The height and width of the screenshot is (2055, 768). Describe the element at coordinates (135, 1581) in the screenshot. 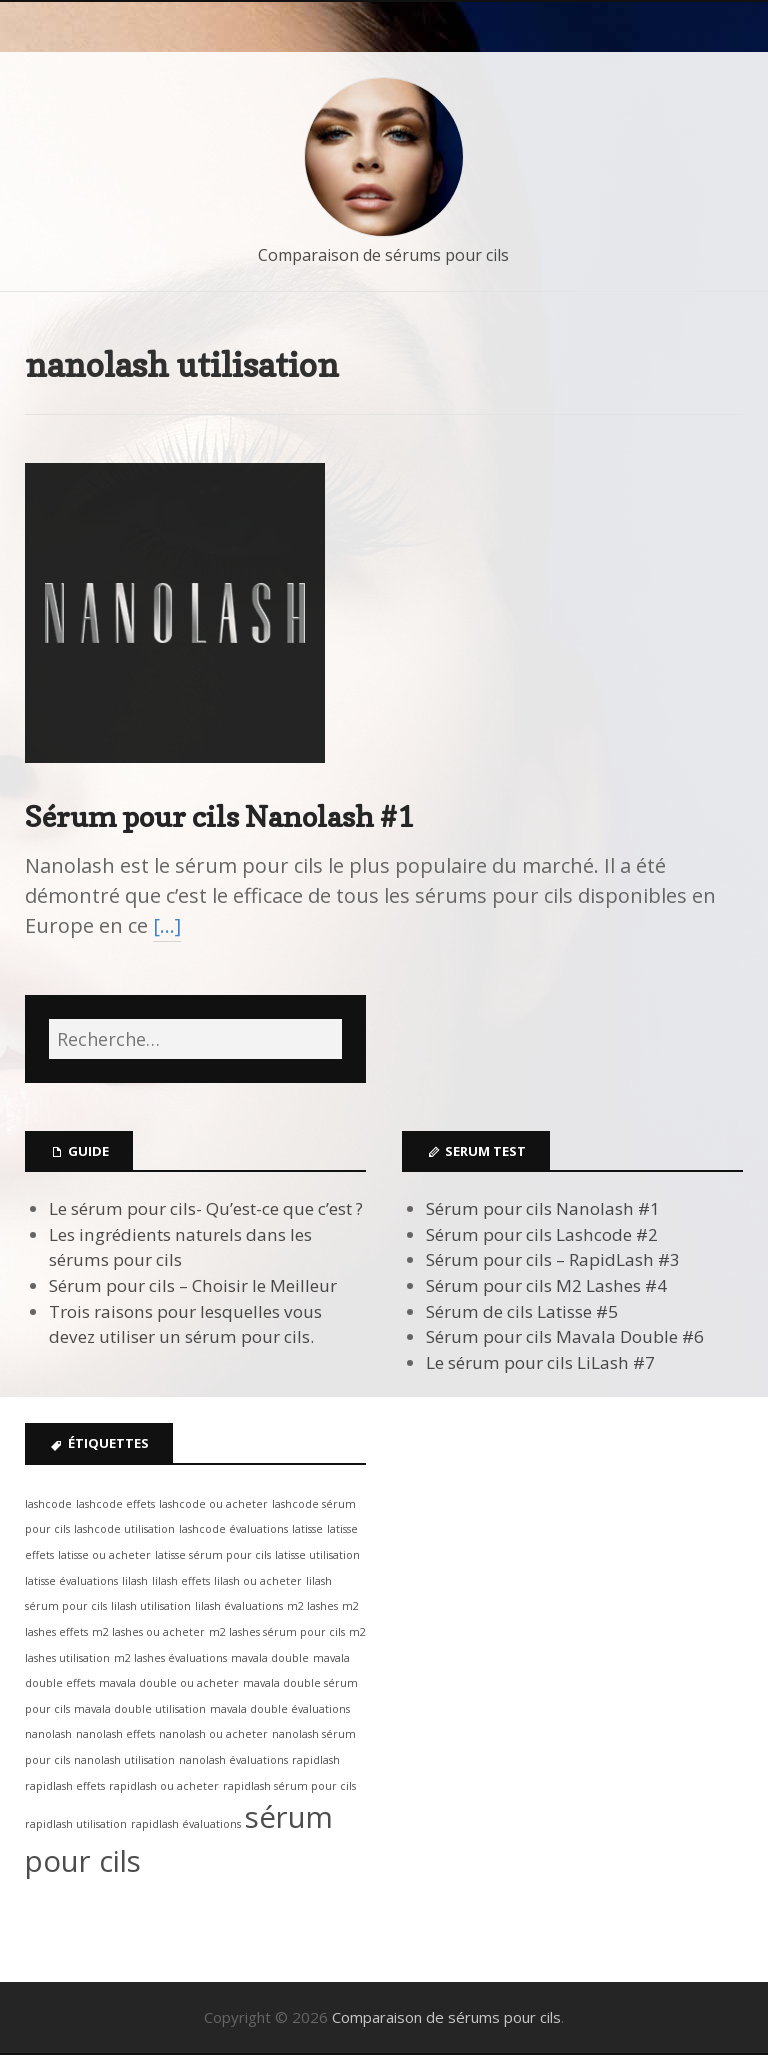

I see `lilash [lilash (1 élément)]` at that location.